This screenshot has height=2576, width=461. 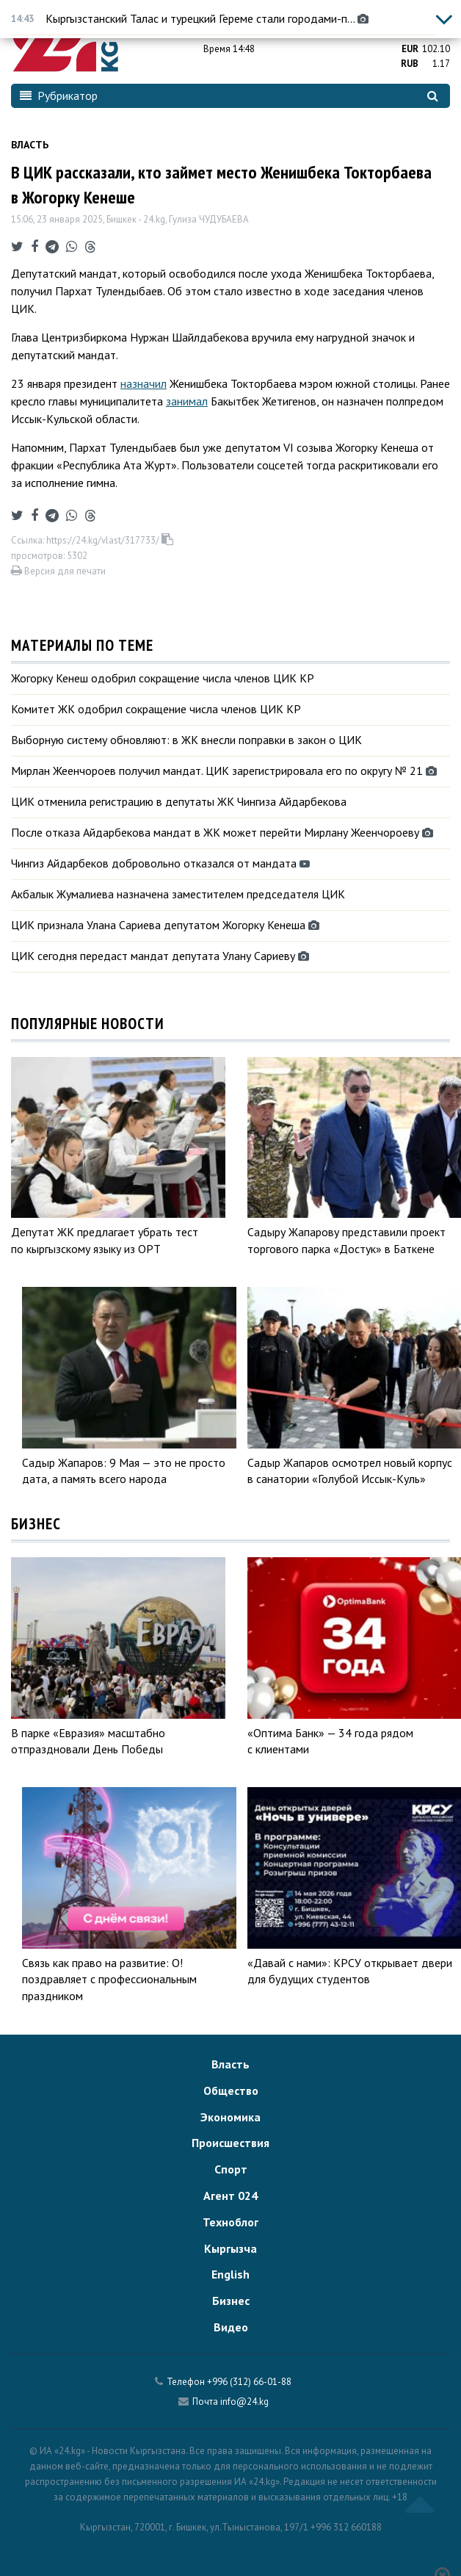 What do you see at coordinates (249, 2381) in the screenshot?
I see `+996 (312) 66-01-88` at bounding box center [249, 2381].